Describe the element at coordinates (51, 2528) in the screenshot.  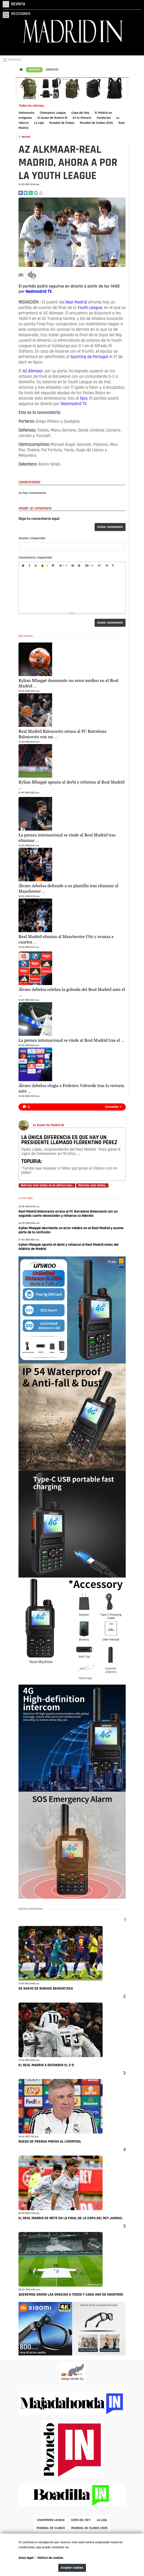
I see `MUNDIAL DE CLUBES` at that location.